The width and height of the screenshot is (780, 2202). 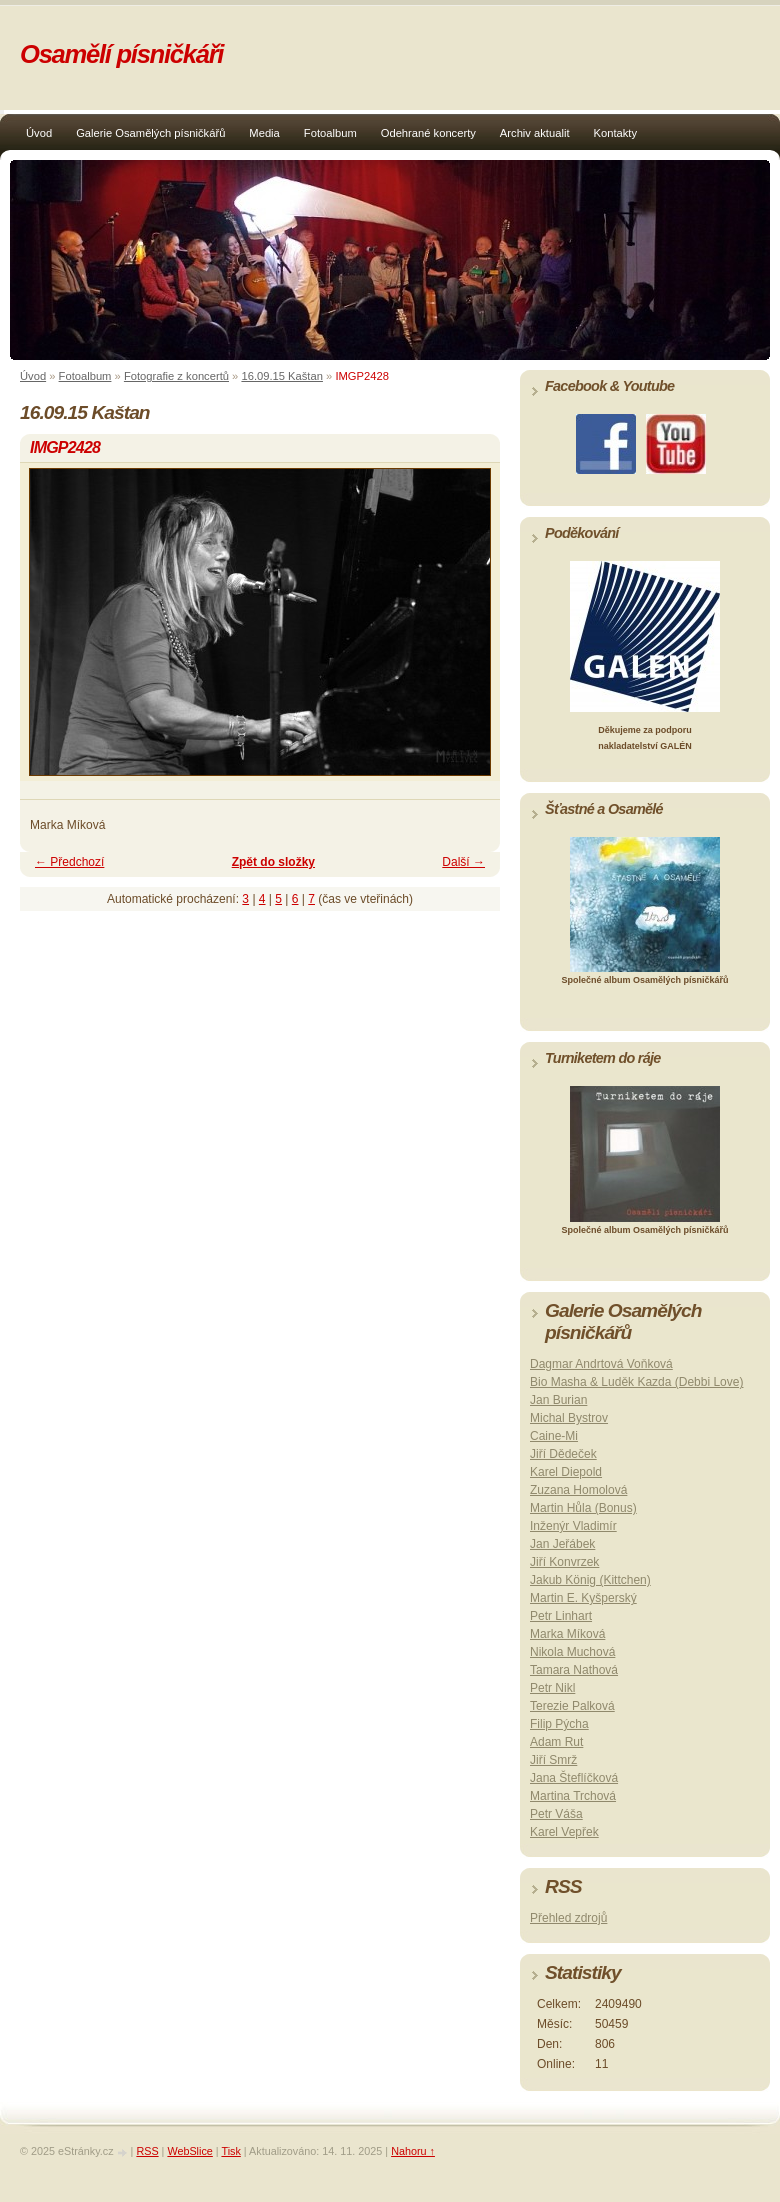 What do you see at coordinates (554, 1436) in the screenshot?
I see `Caine-Mi` at bounding box center [554, 1436].